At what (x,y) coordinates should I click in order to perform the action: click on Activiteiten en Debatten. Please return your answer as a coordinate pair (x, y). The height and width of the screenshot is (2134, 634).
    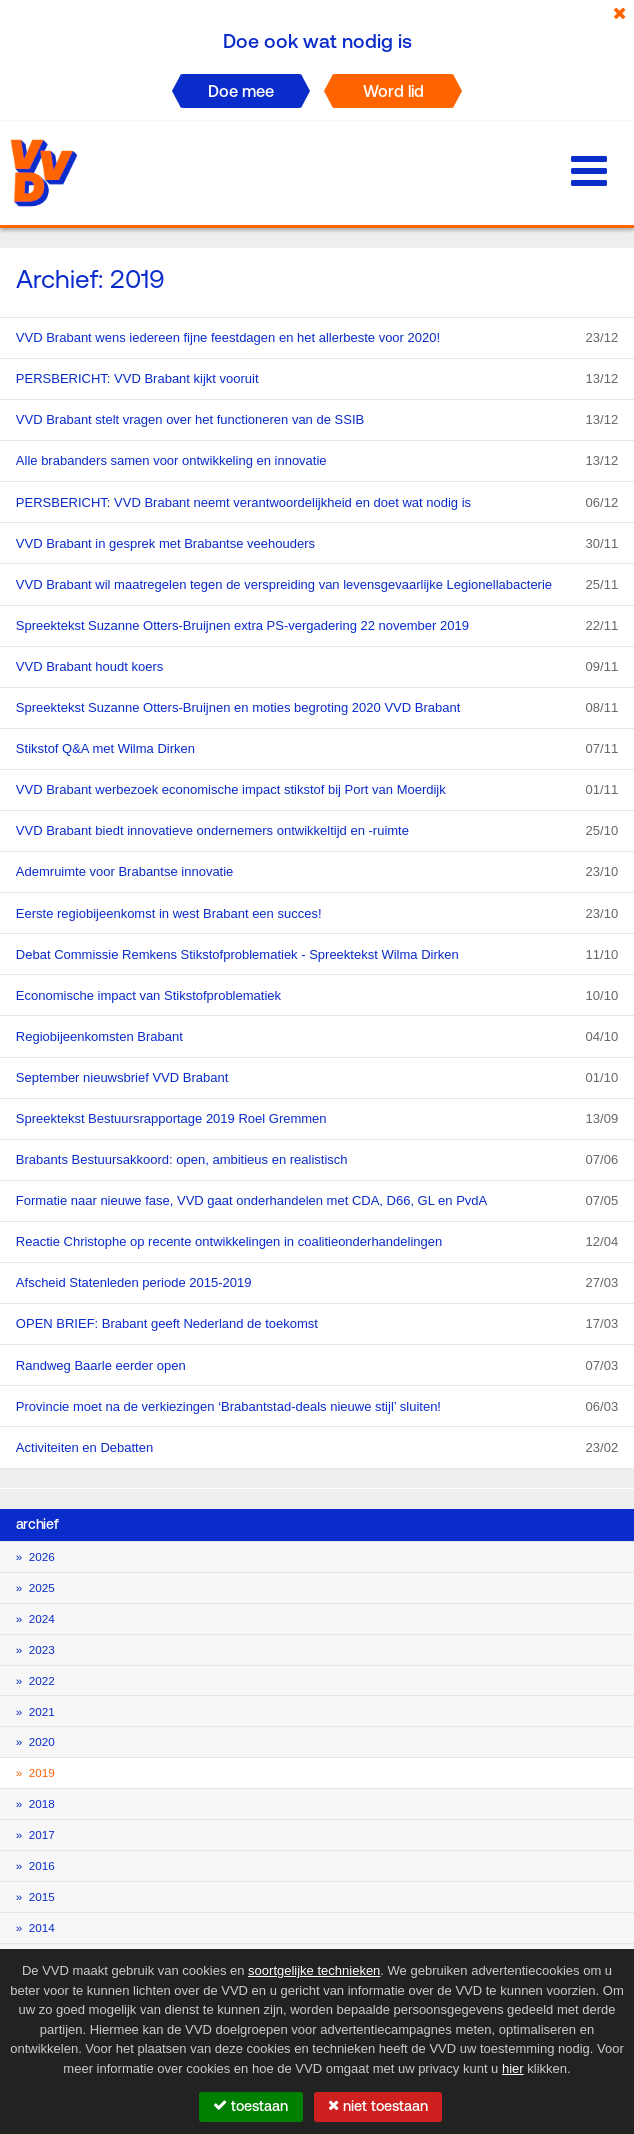
    Looking at the image, I should click on (317, 1448).